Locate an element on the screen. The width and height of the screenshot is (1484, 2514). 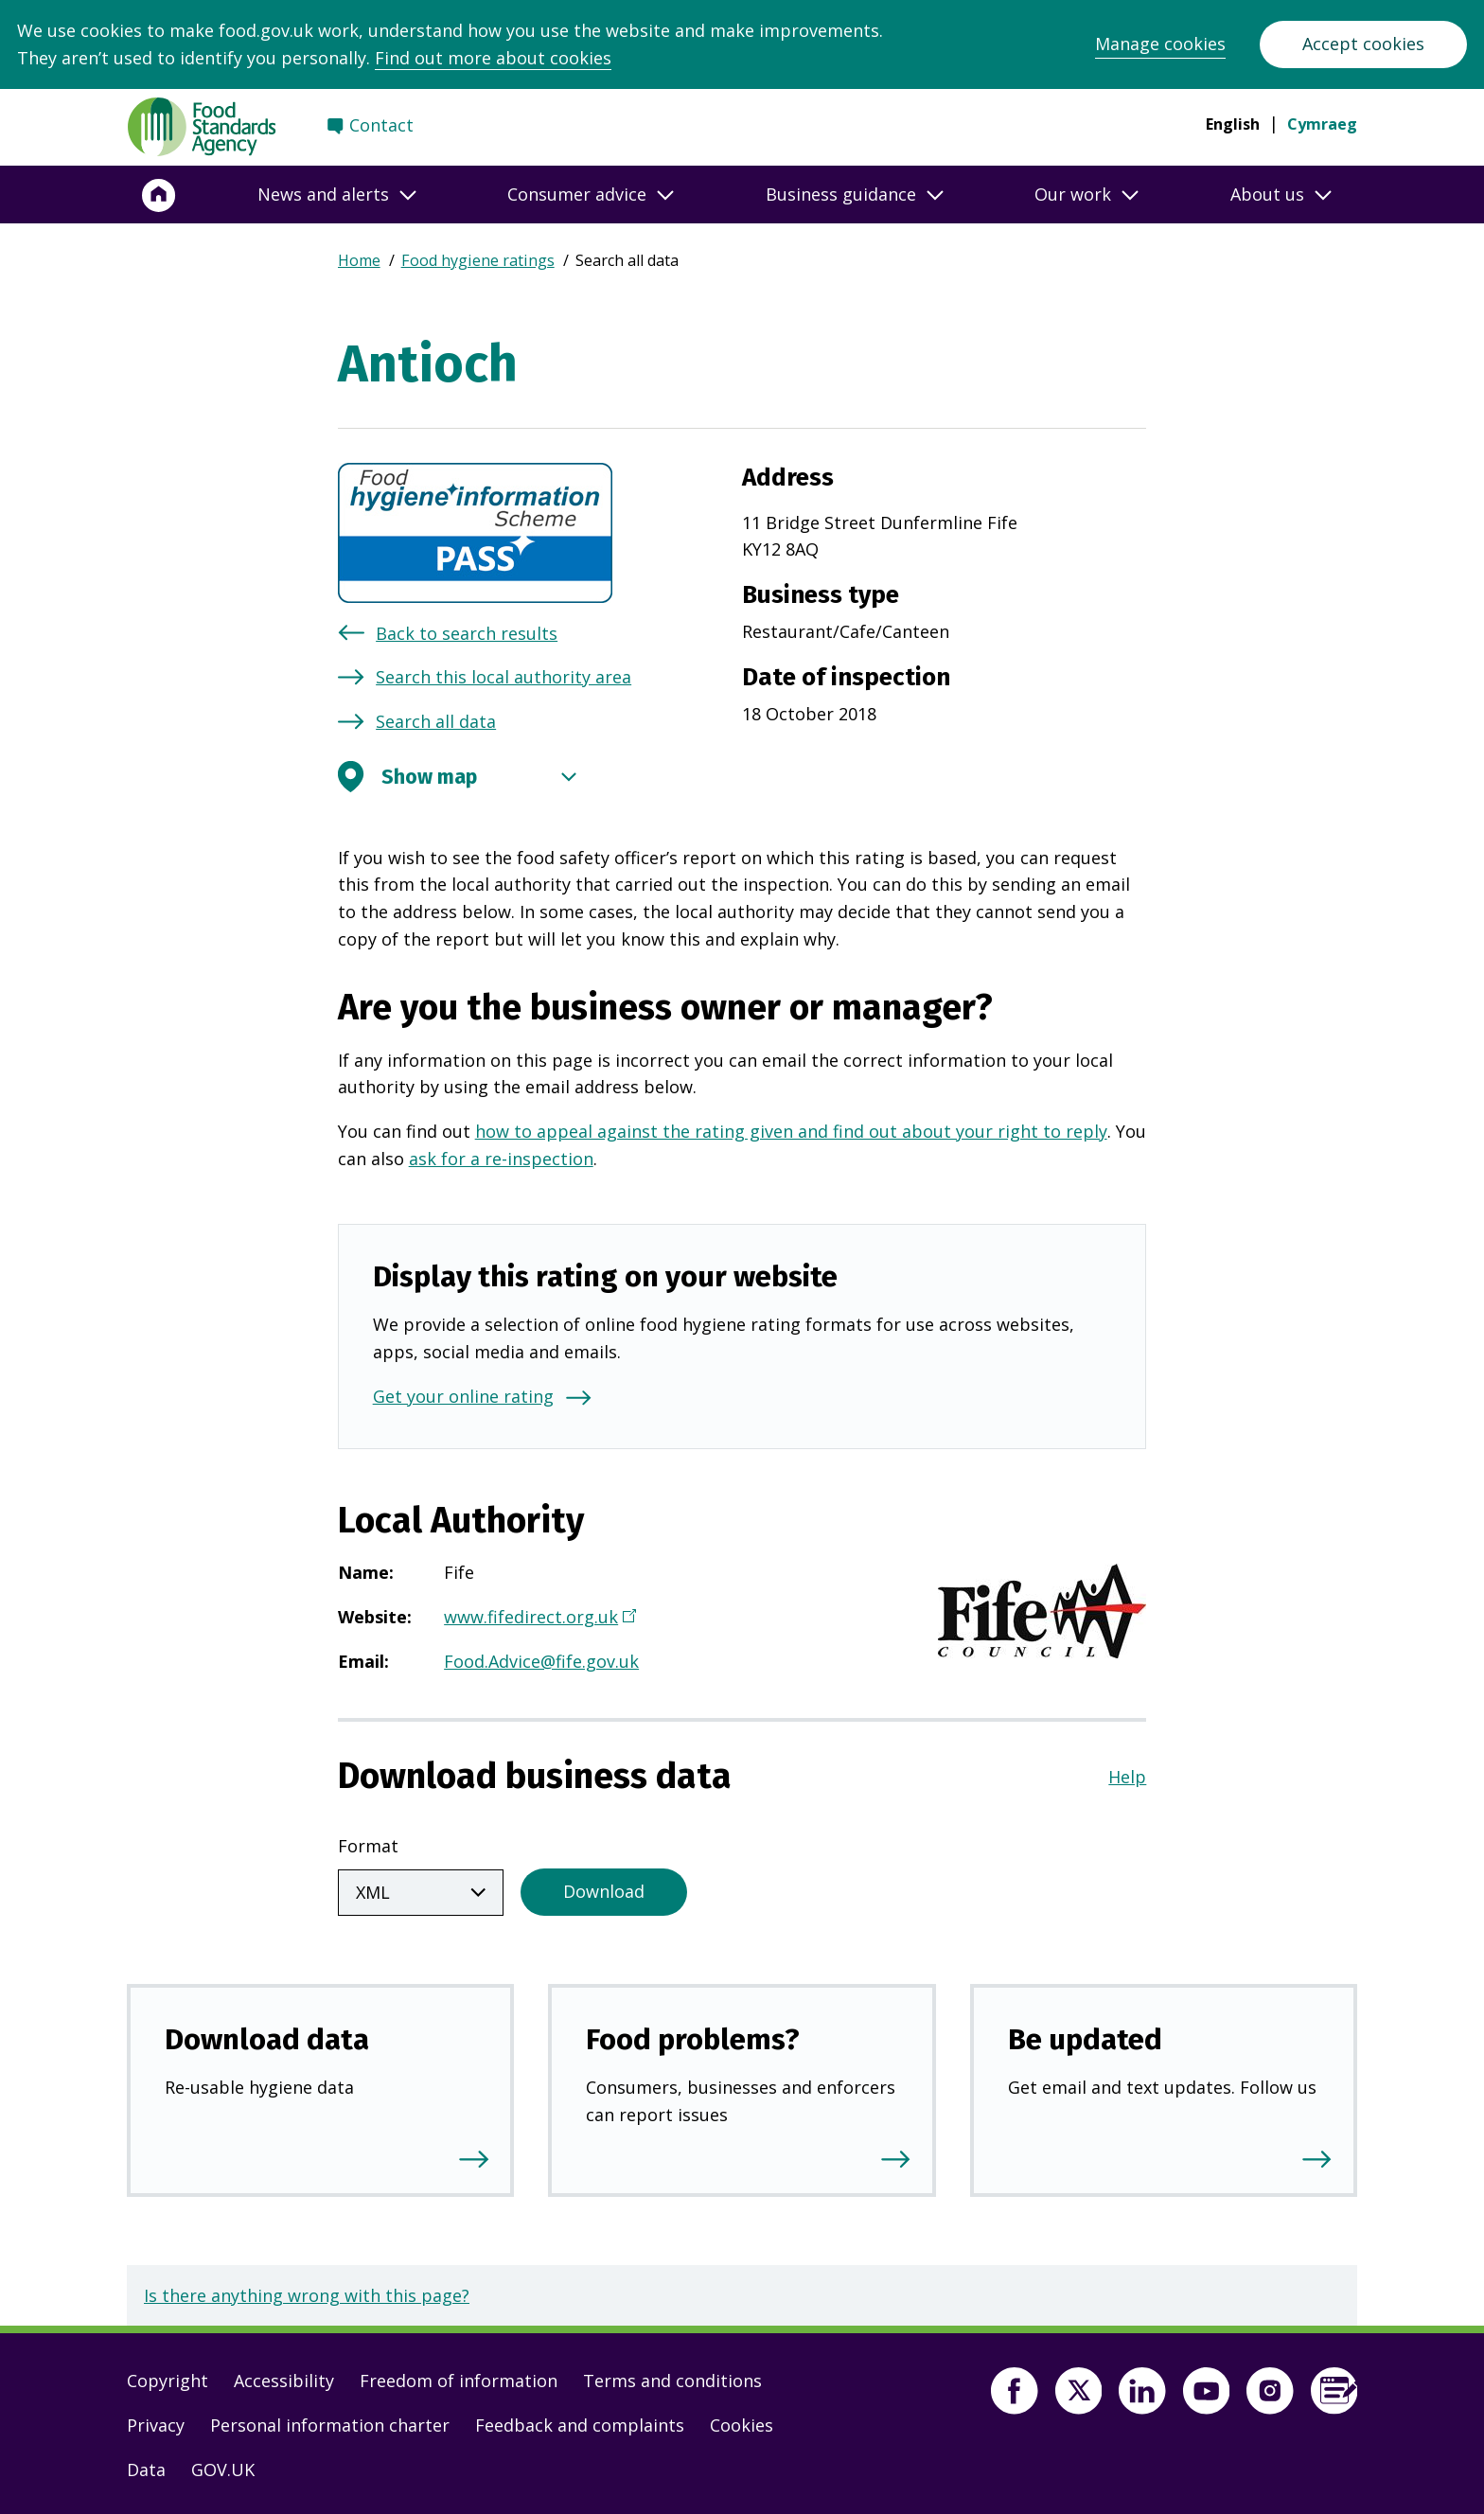
how to appeal against the rating given and find out about your right to reply is located at coordinates (791, 1131).